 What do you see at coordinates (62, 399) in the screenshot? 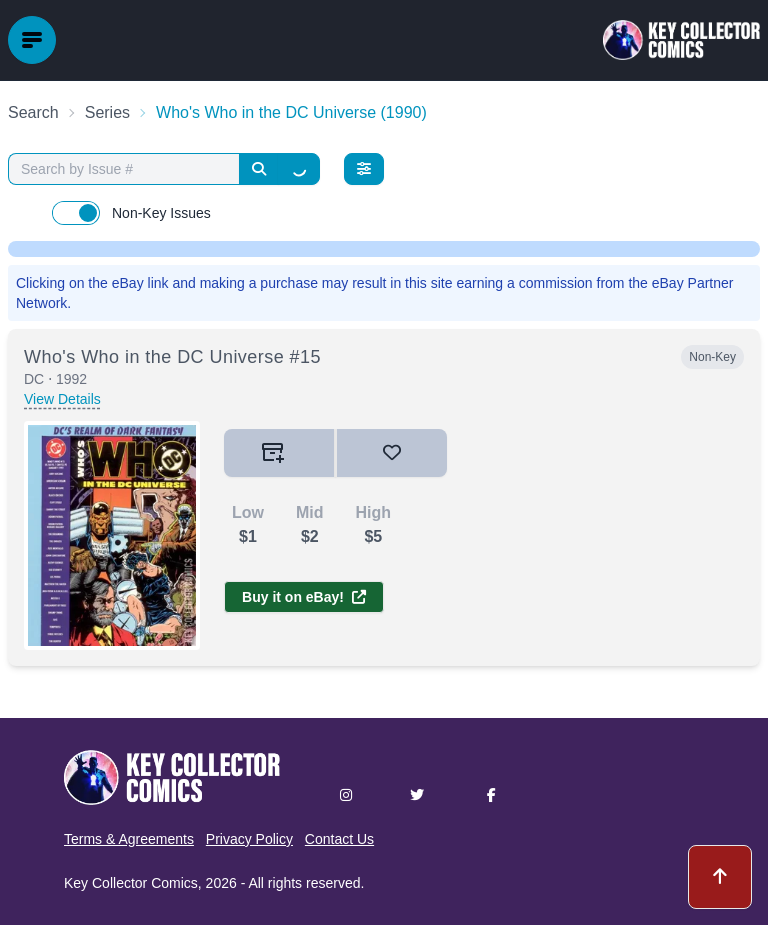
I see `View Details` at bounding box center [62, 399].